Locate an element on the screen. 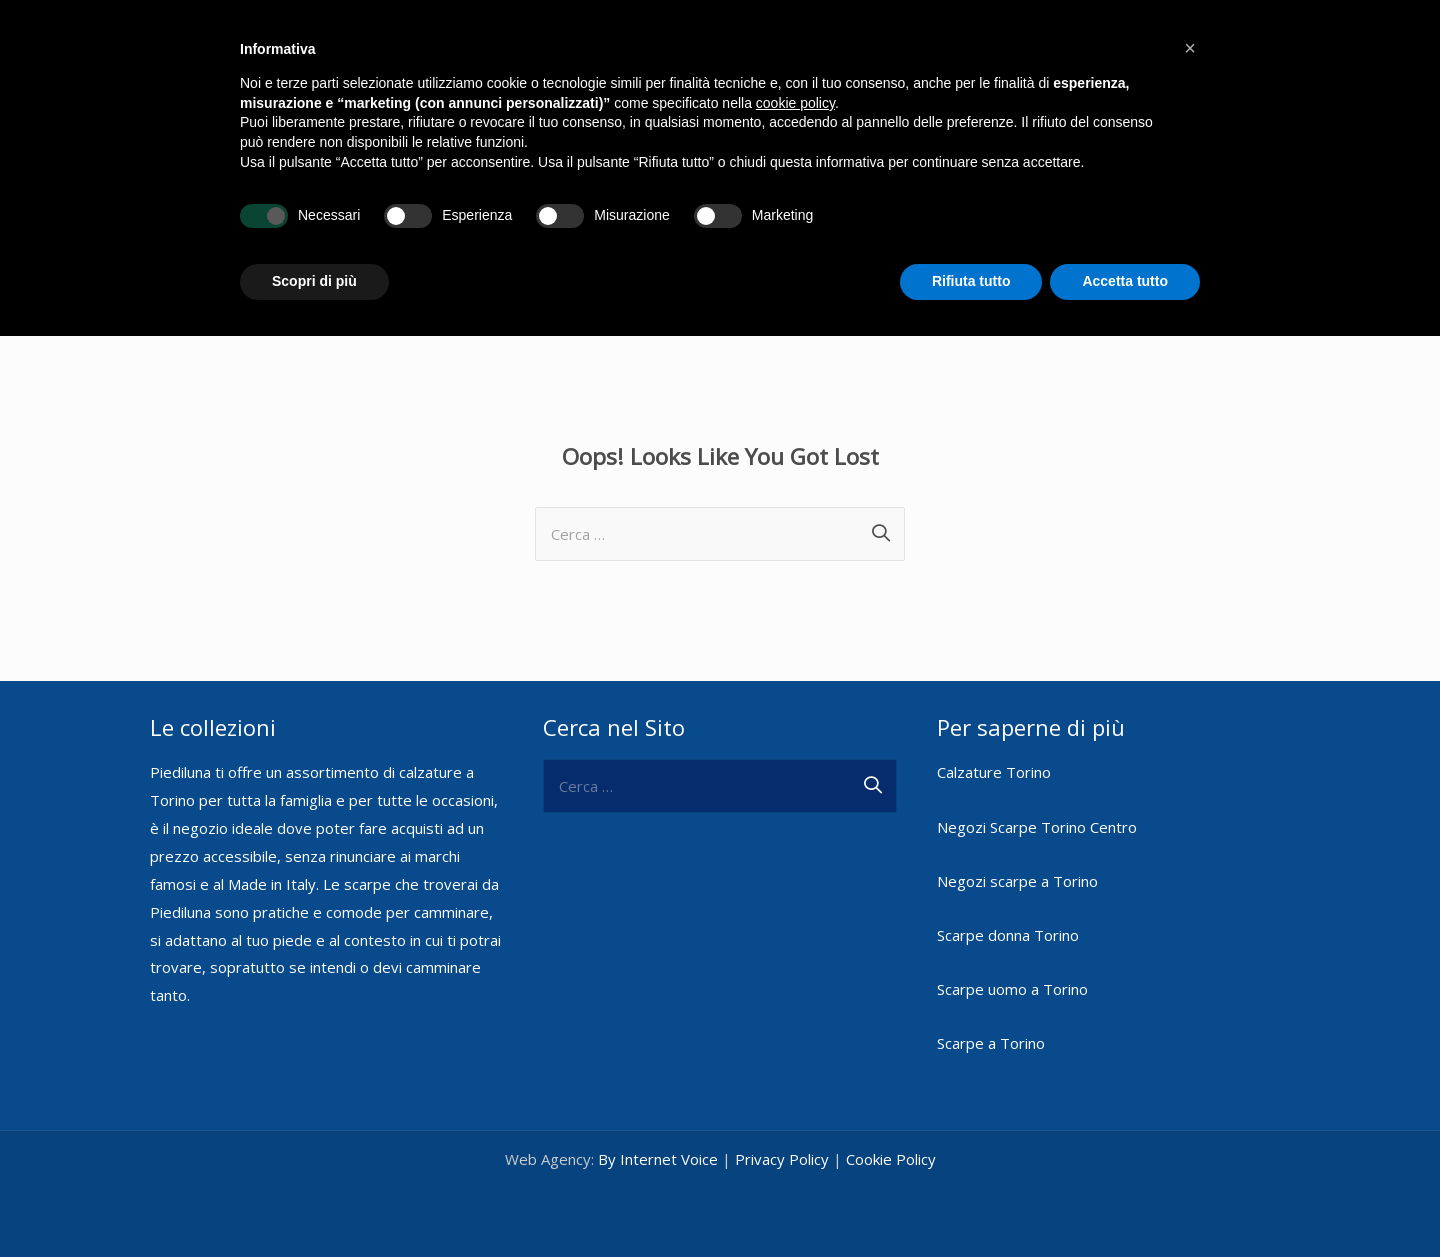  [button] is located at coordinates (1190, 48).